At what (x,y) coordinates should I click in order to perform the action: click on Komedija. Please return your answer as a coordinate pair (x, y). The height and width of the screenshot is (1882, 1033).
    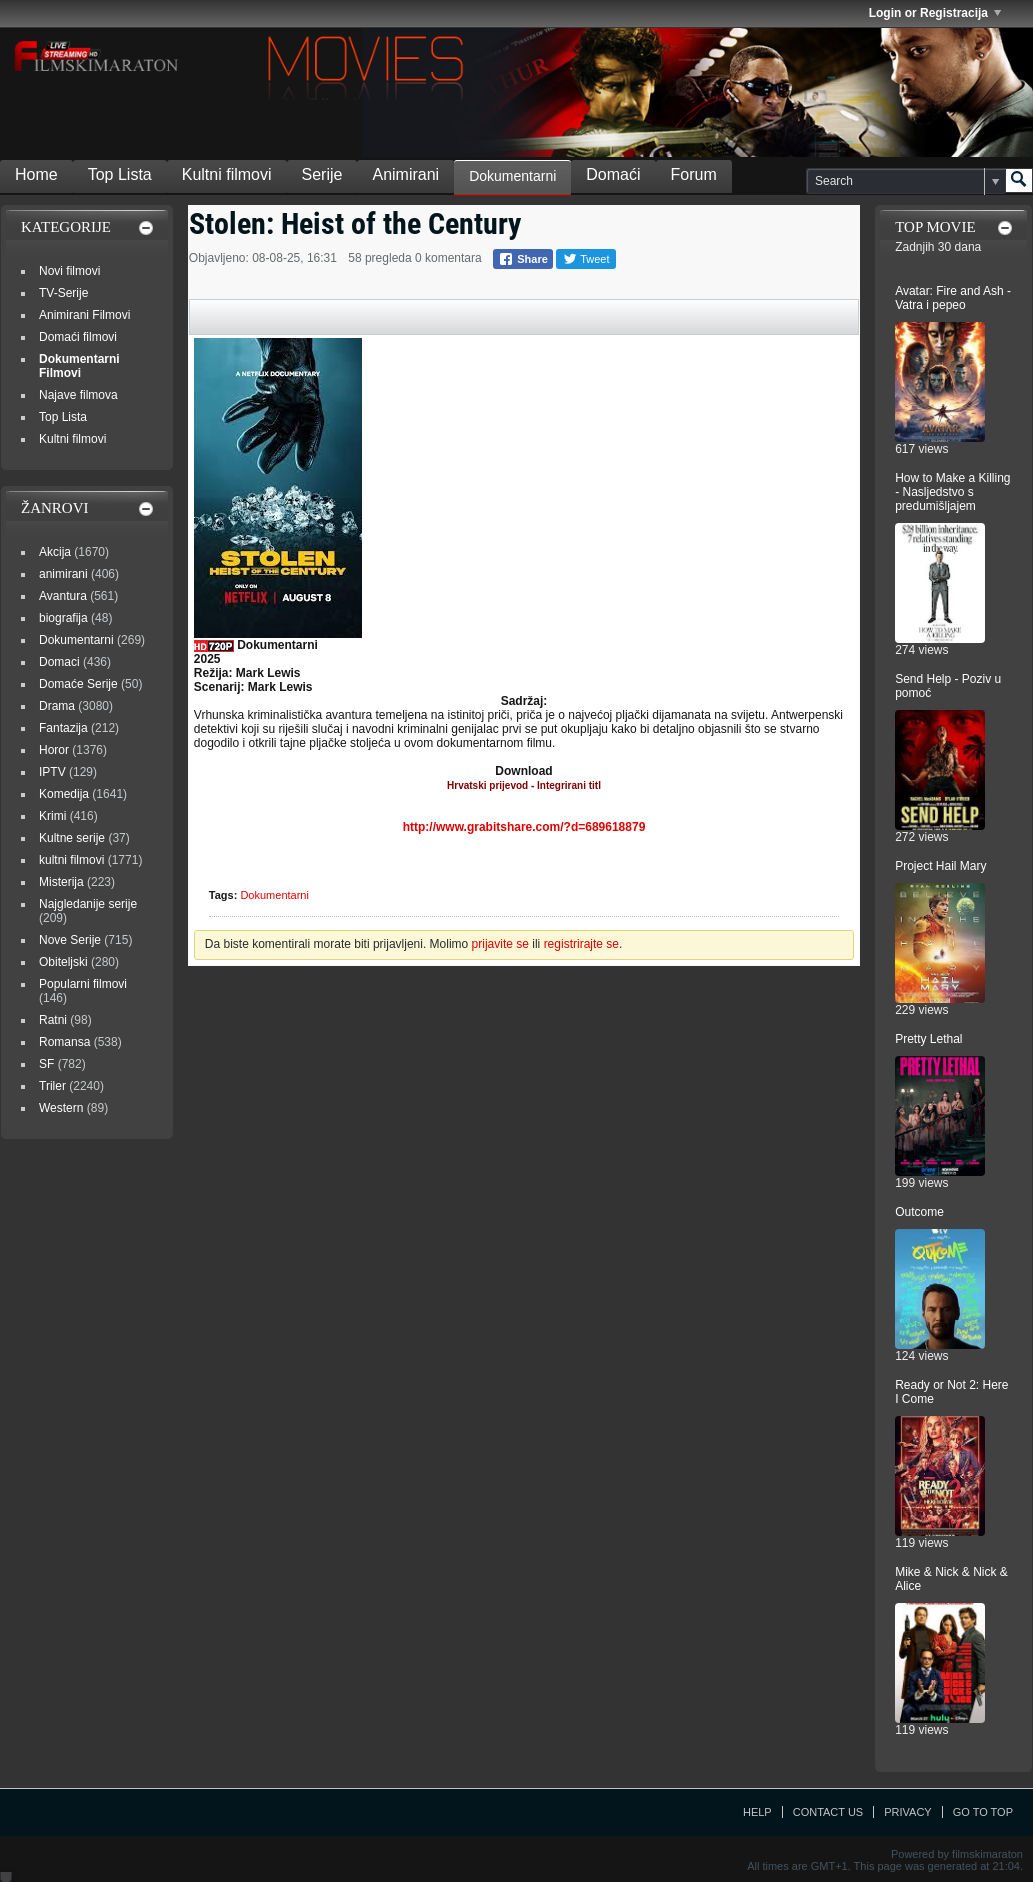
    Looking at the image, I should click on (64, 794).